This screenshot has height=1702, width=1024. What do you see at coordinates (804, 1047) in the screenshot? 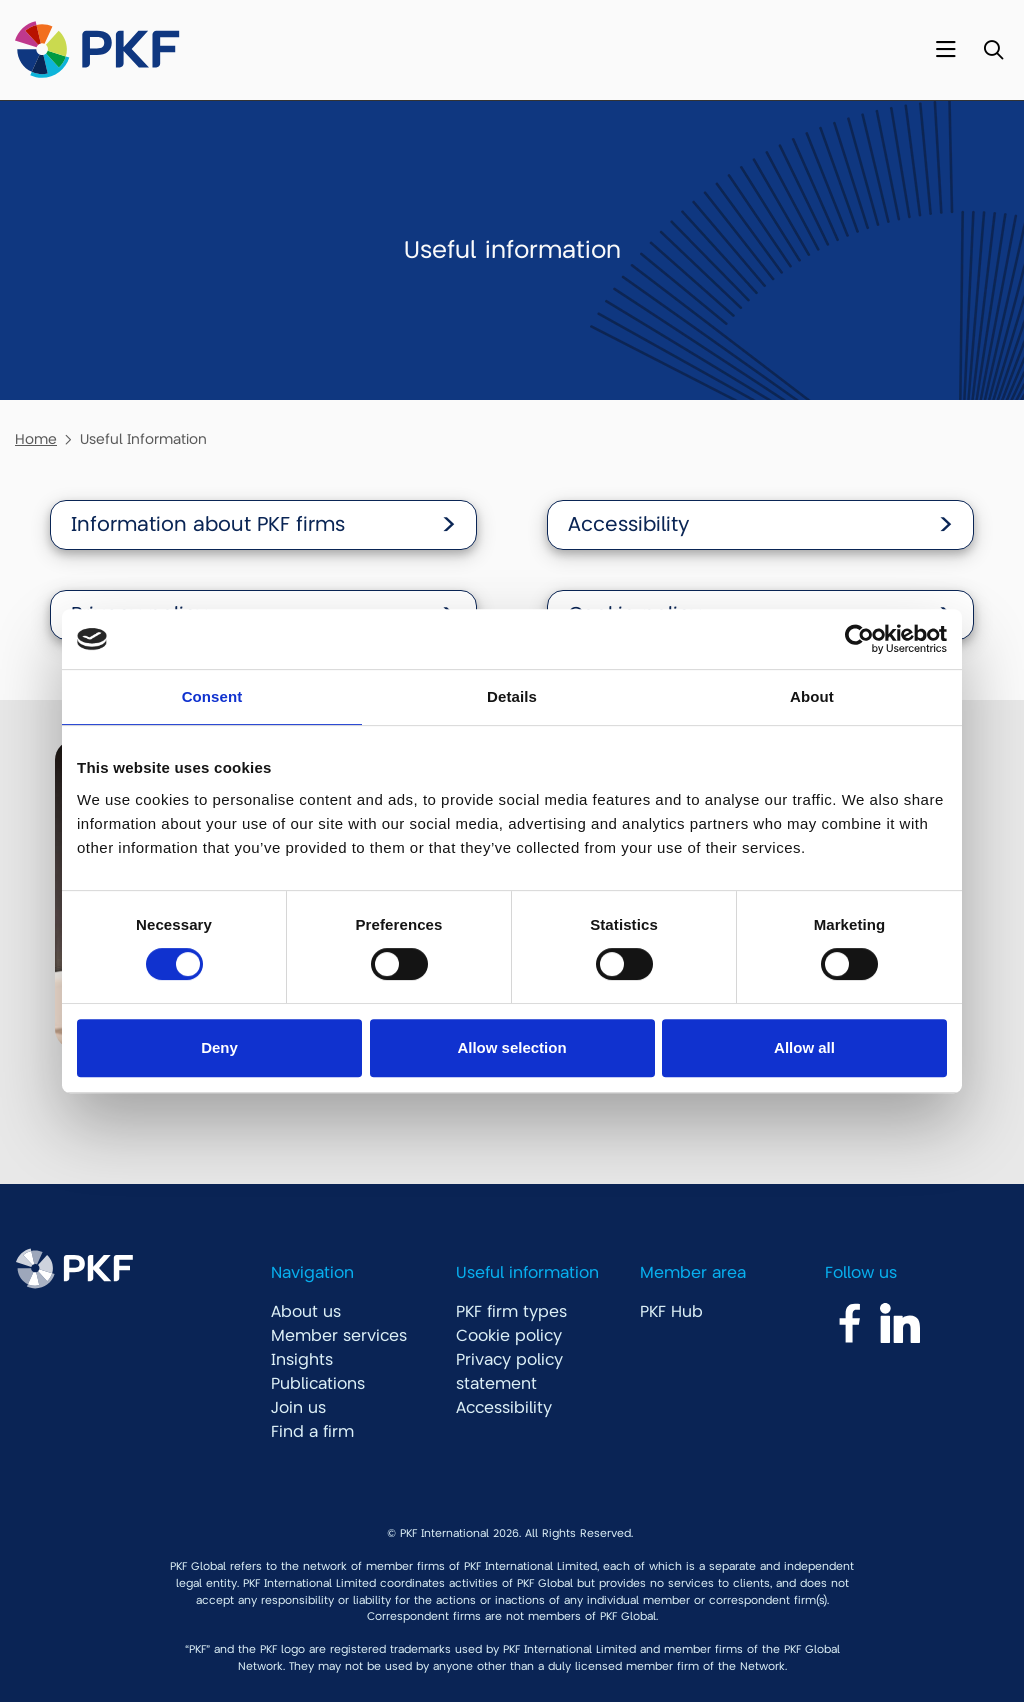
I see `Allow all` at bounding box center [804, 1047].